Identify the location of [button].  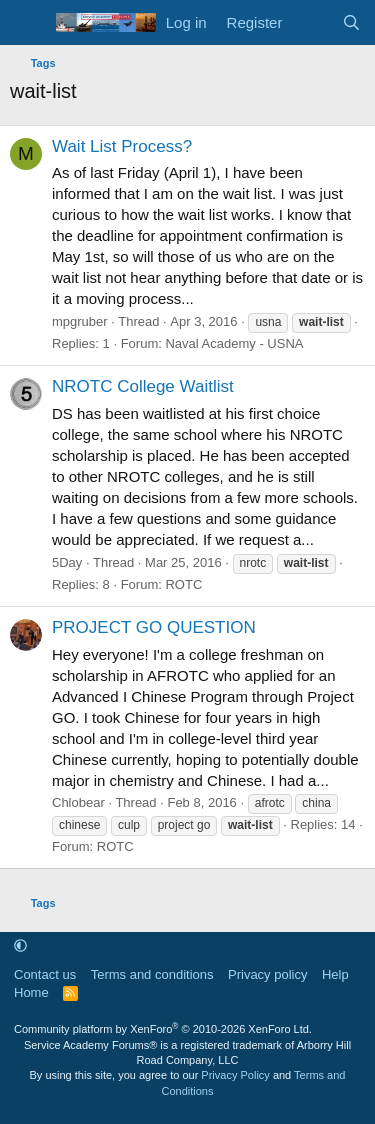
(20, 946).